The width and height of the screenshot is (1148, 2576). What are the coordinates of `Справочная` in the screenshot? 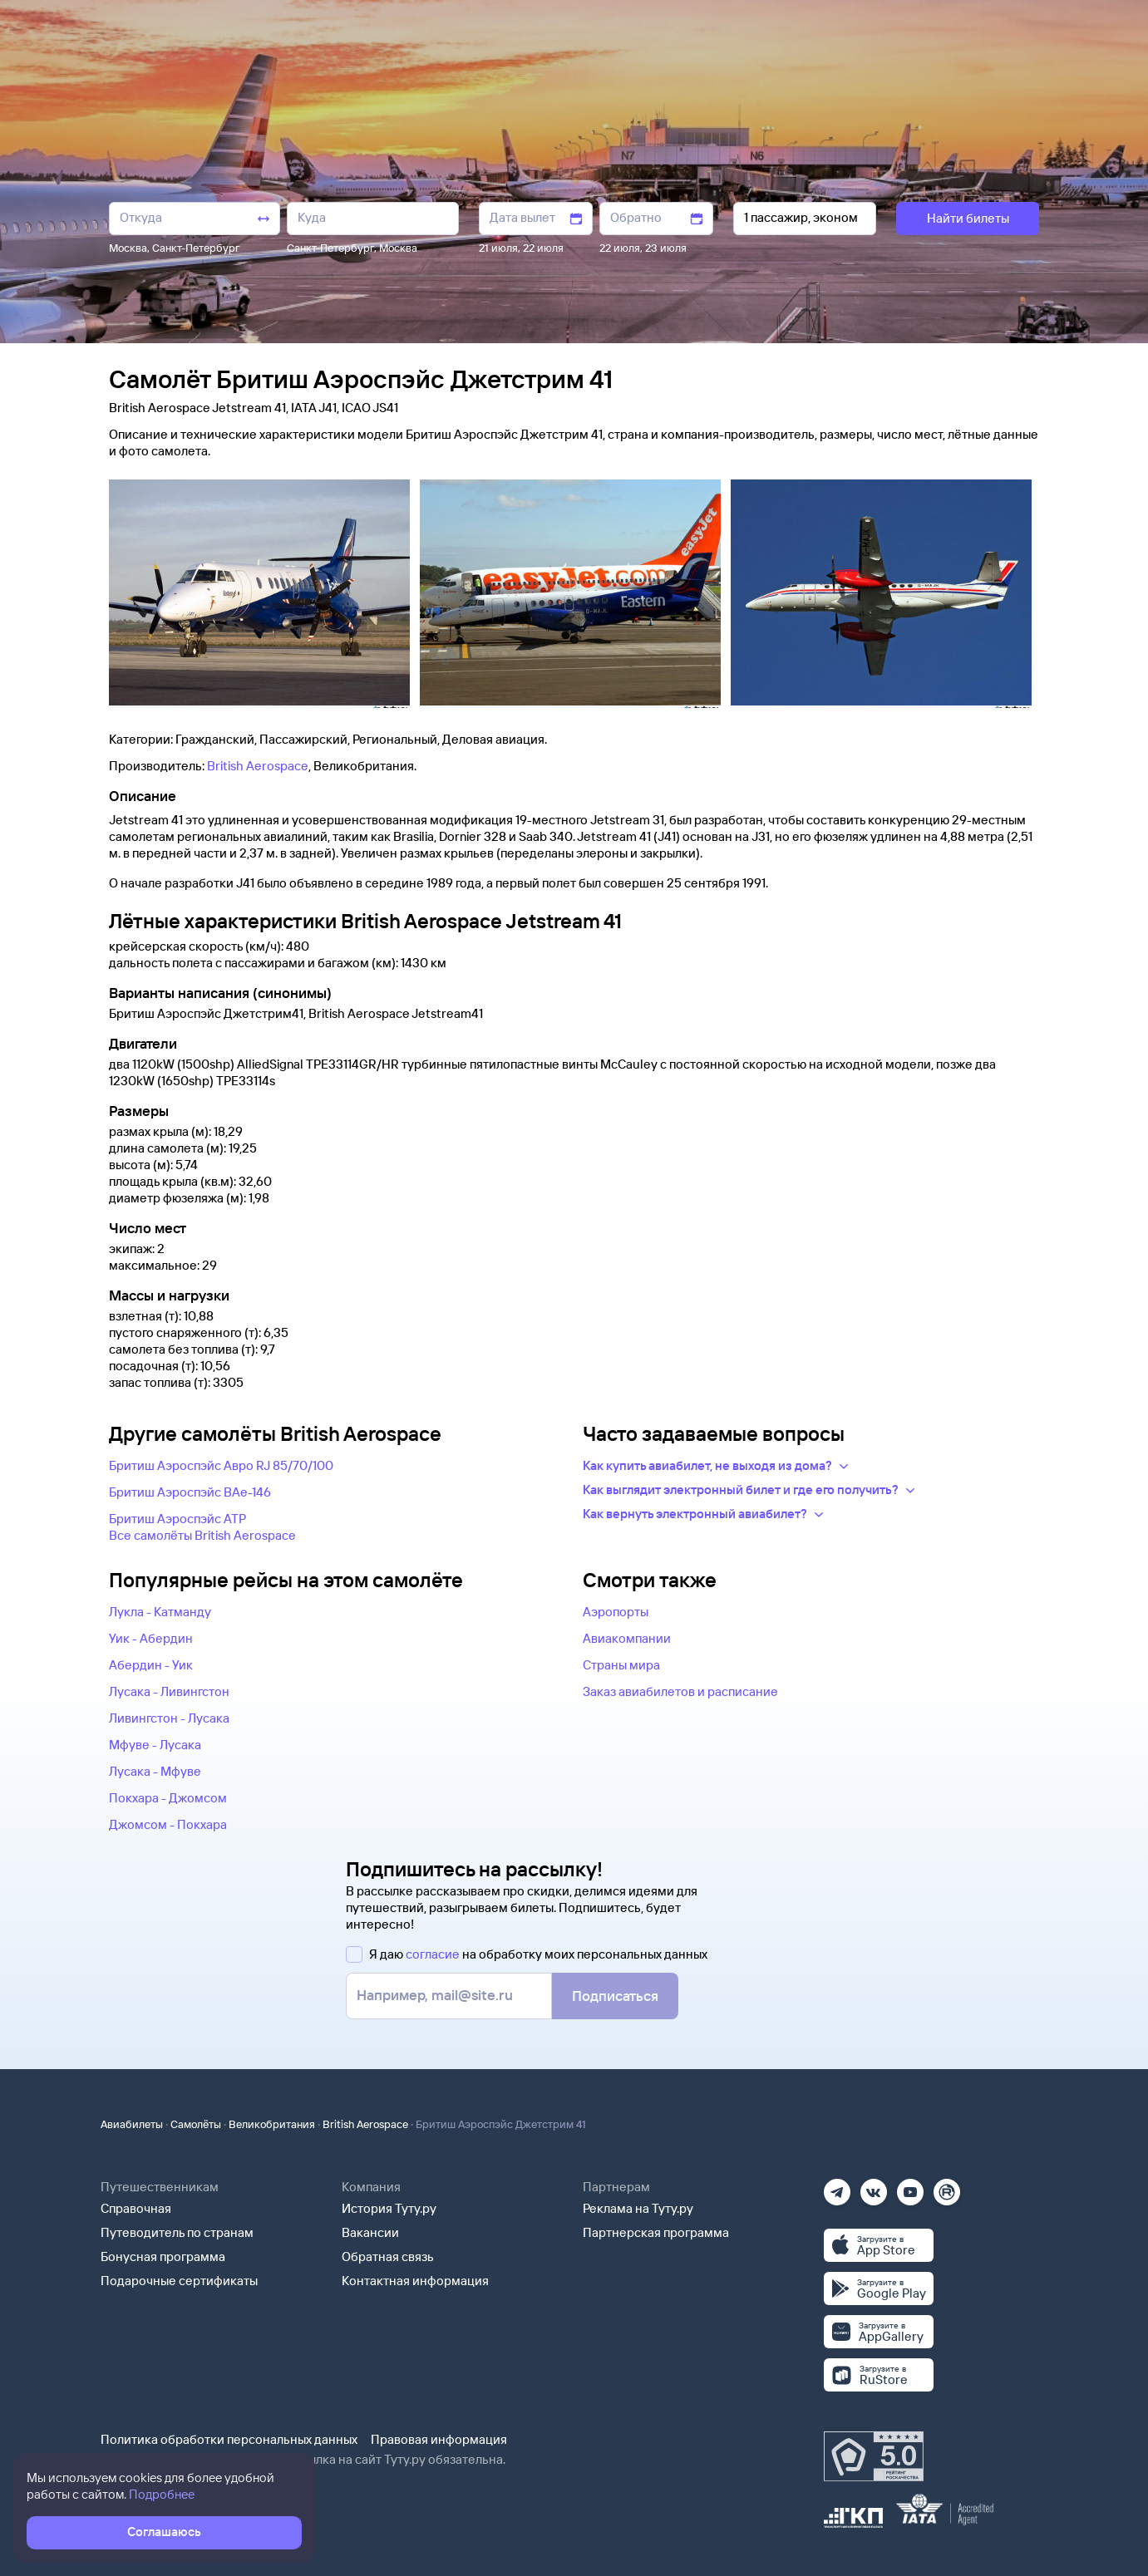 It's located at (136, 2208).